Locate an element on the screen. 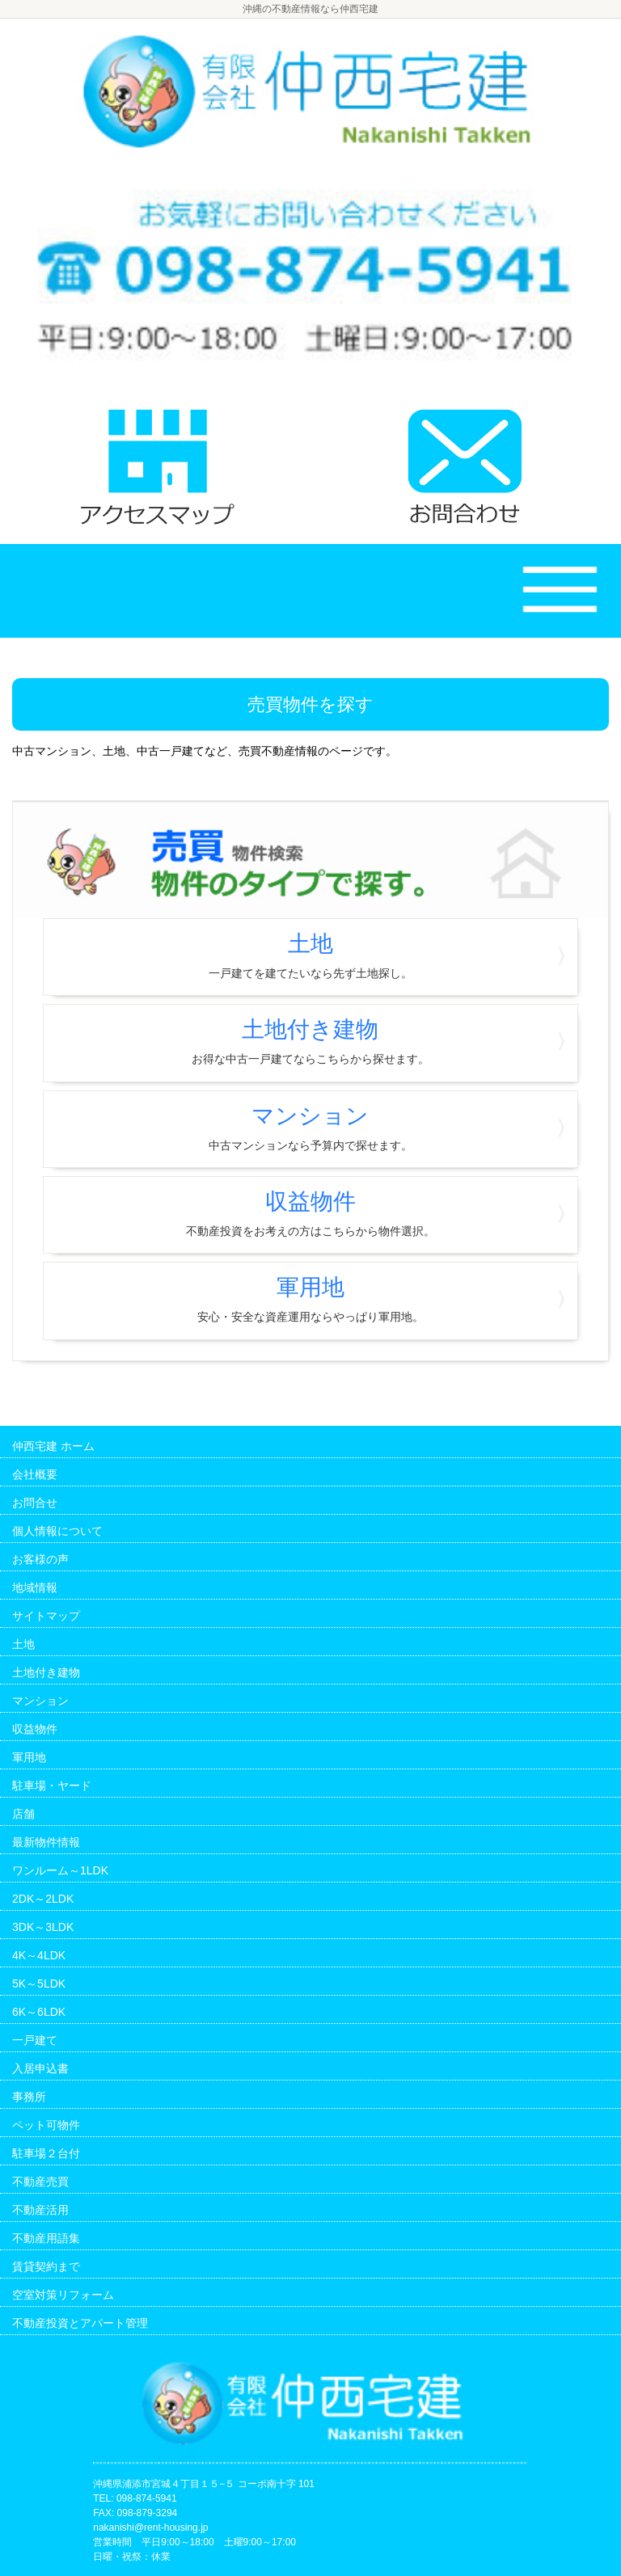  仲西宅建 ホーム is located at coordinates (53, 1446).